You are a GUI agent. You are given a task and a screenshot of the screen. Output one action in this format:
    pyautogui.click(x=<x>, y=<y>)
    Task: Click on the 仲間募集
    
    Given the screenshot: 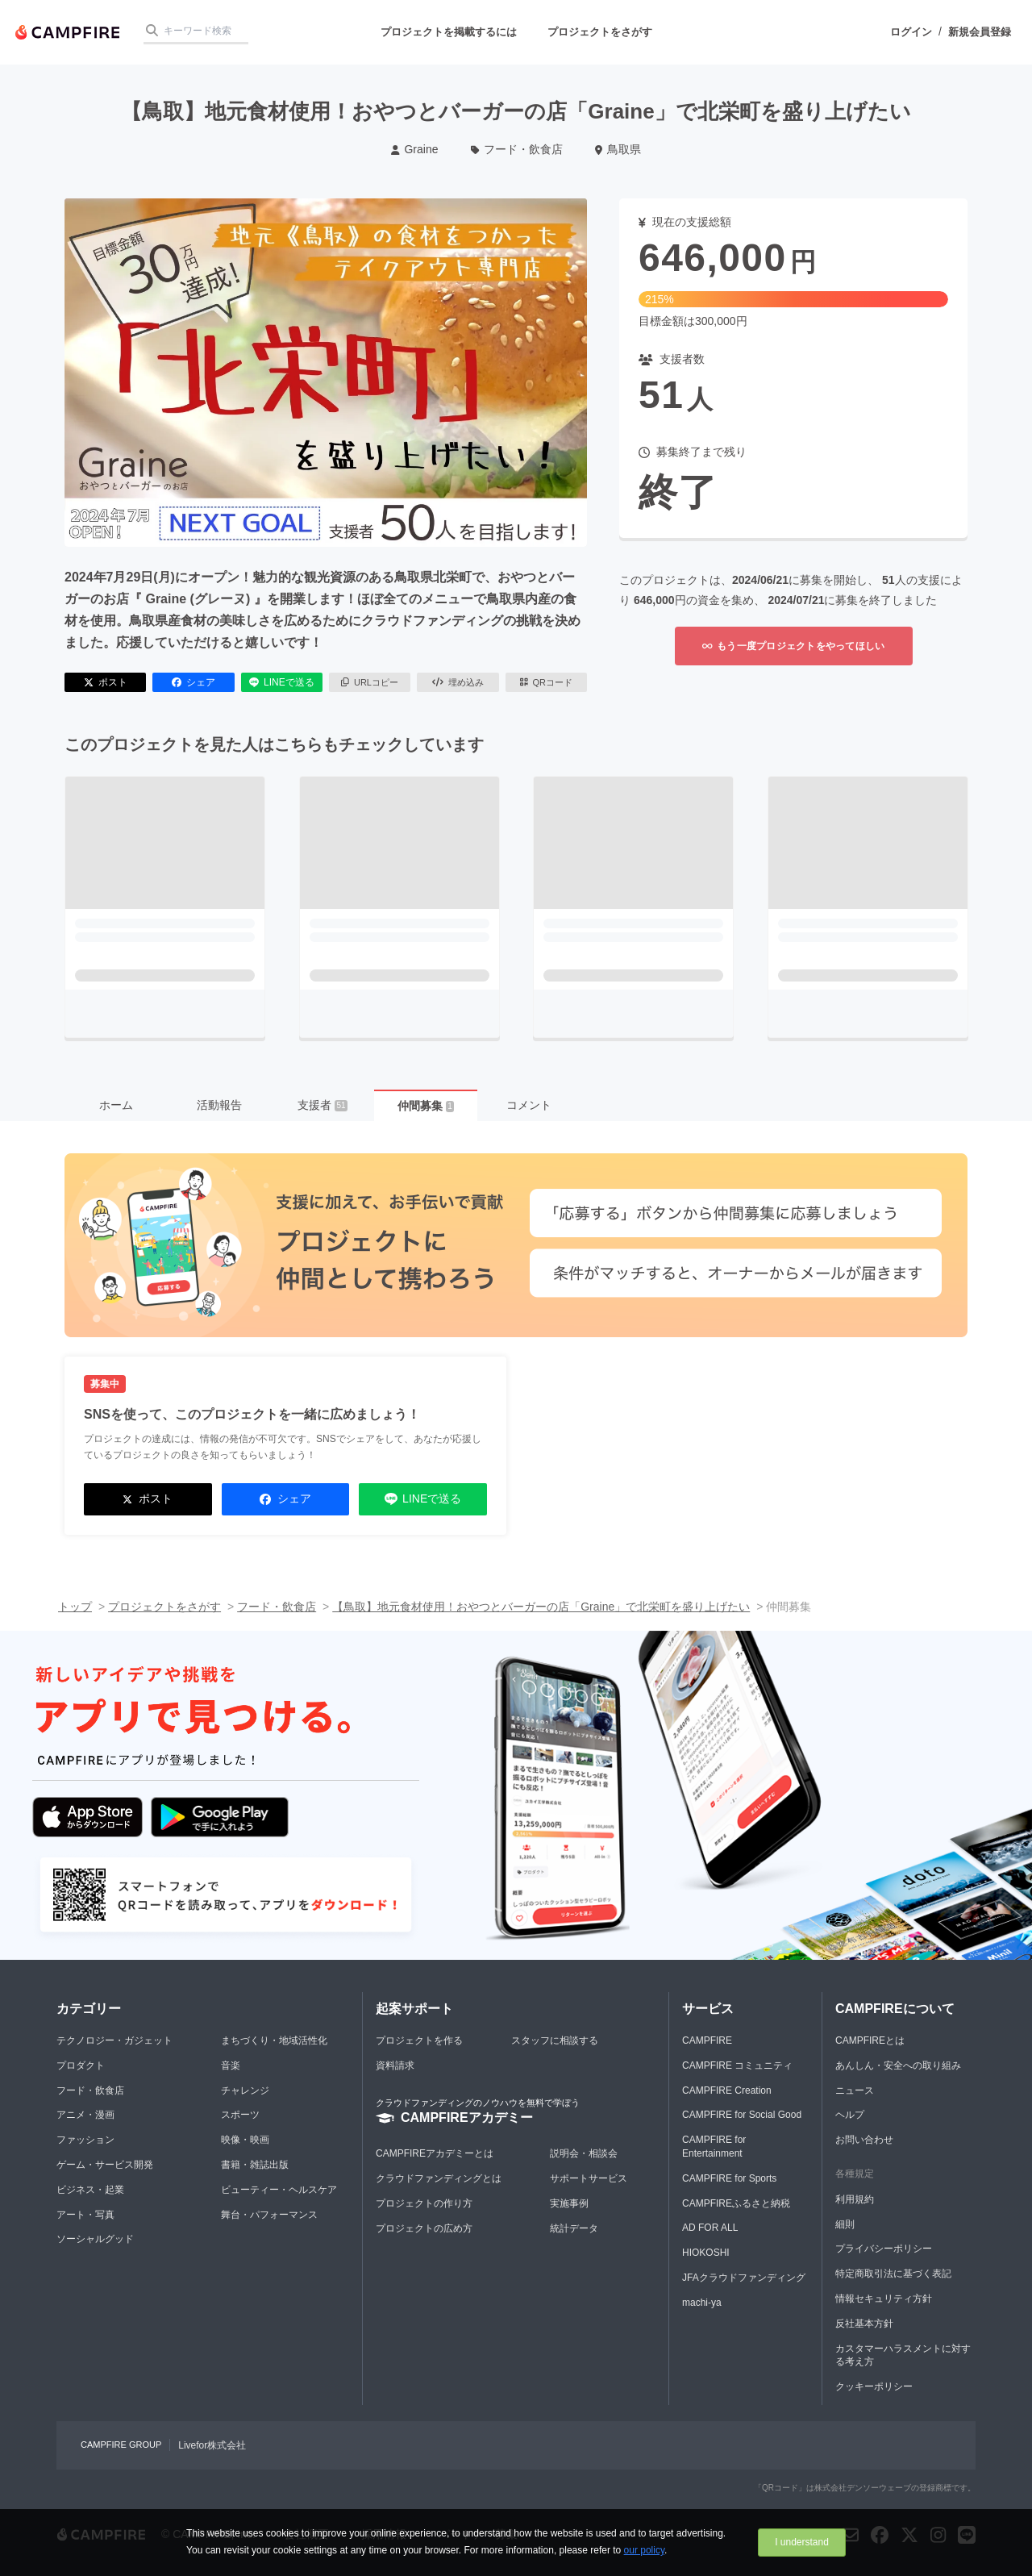 What is the action you would take?
    pyautogui.click(x=425, y=1105)
    